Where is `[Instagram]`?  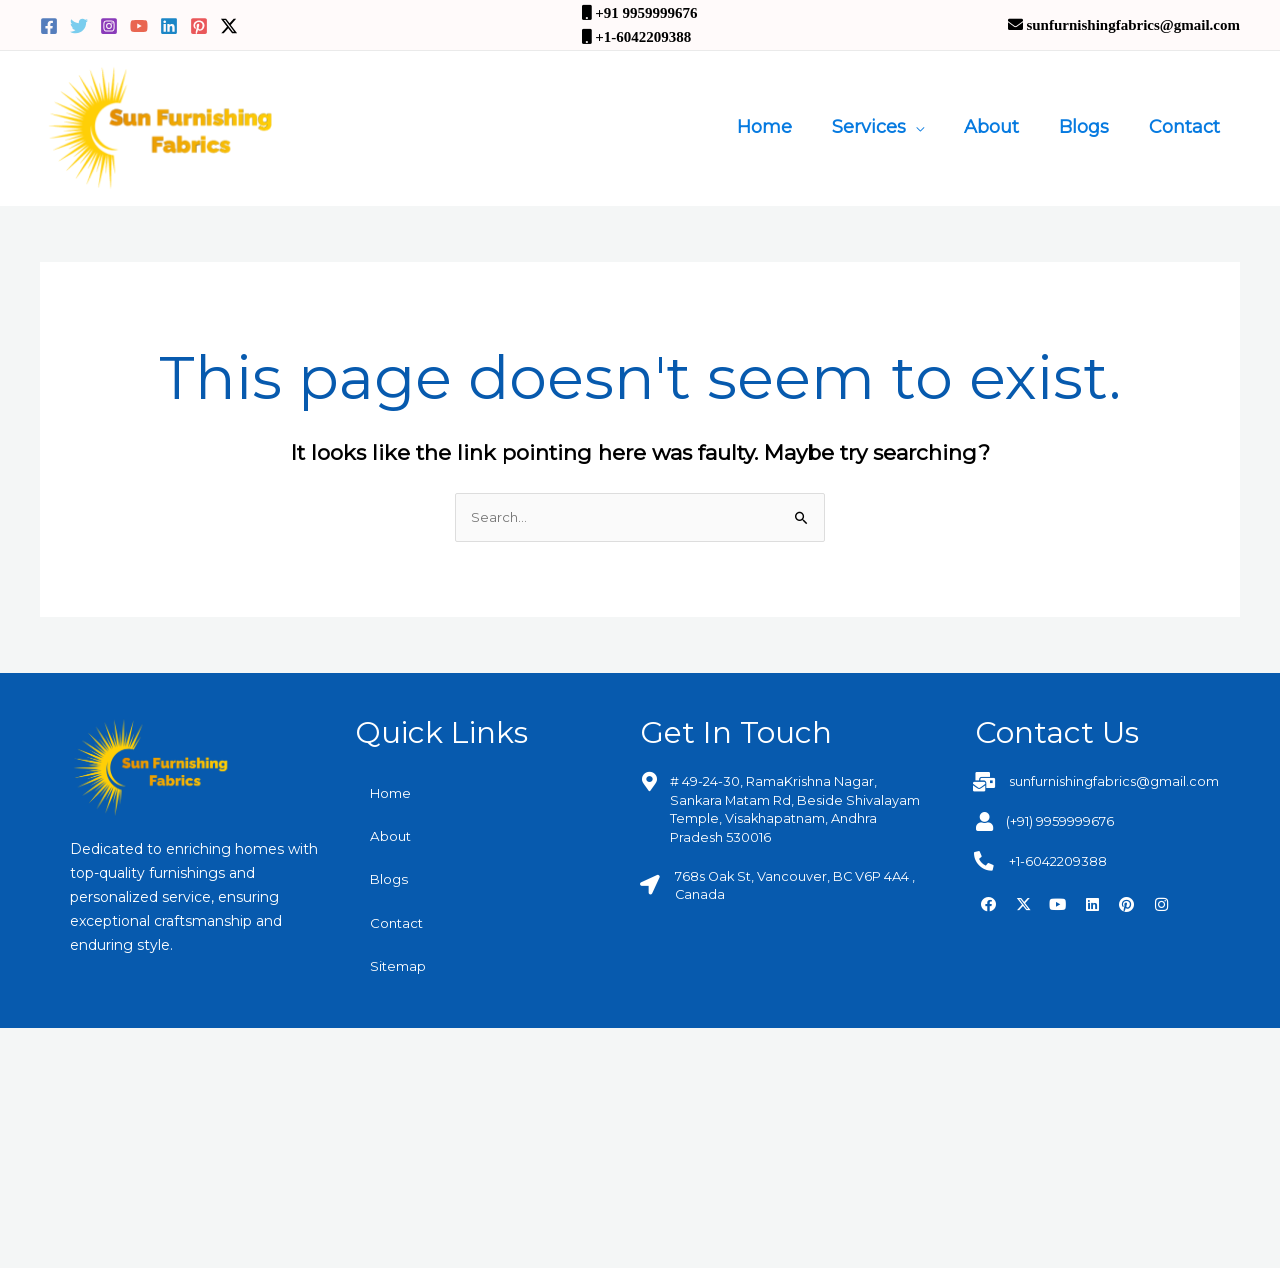
[Instagram] is located at coordinates (109, 26).